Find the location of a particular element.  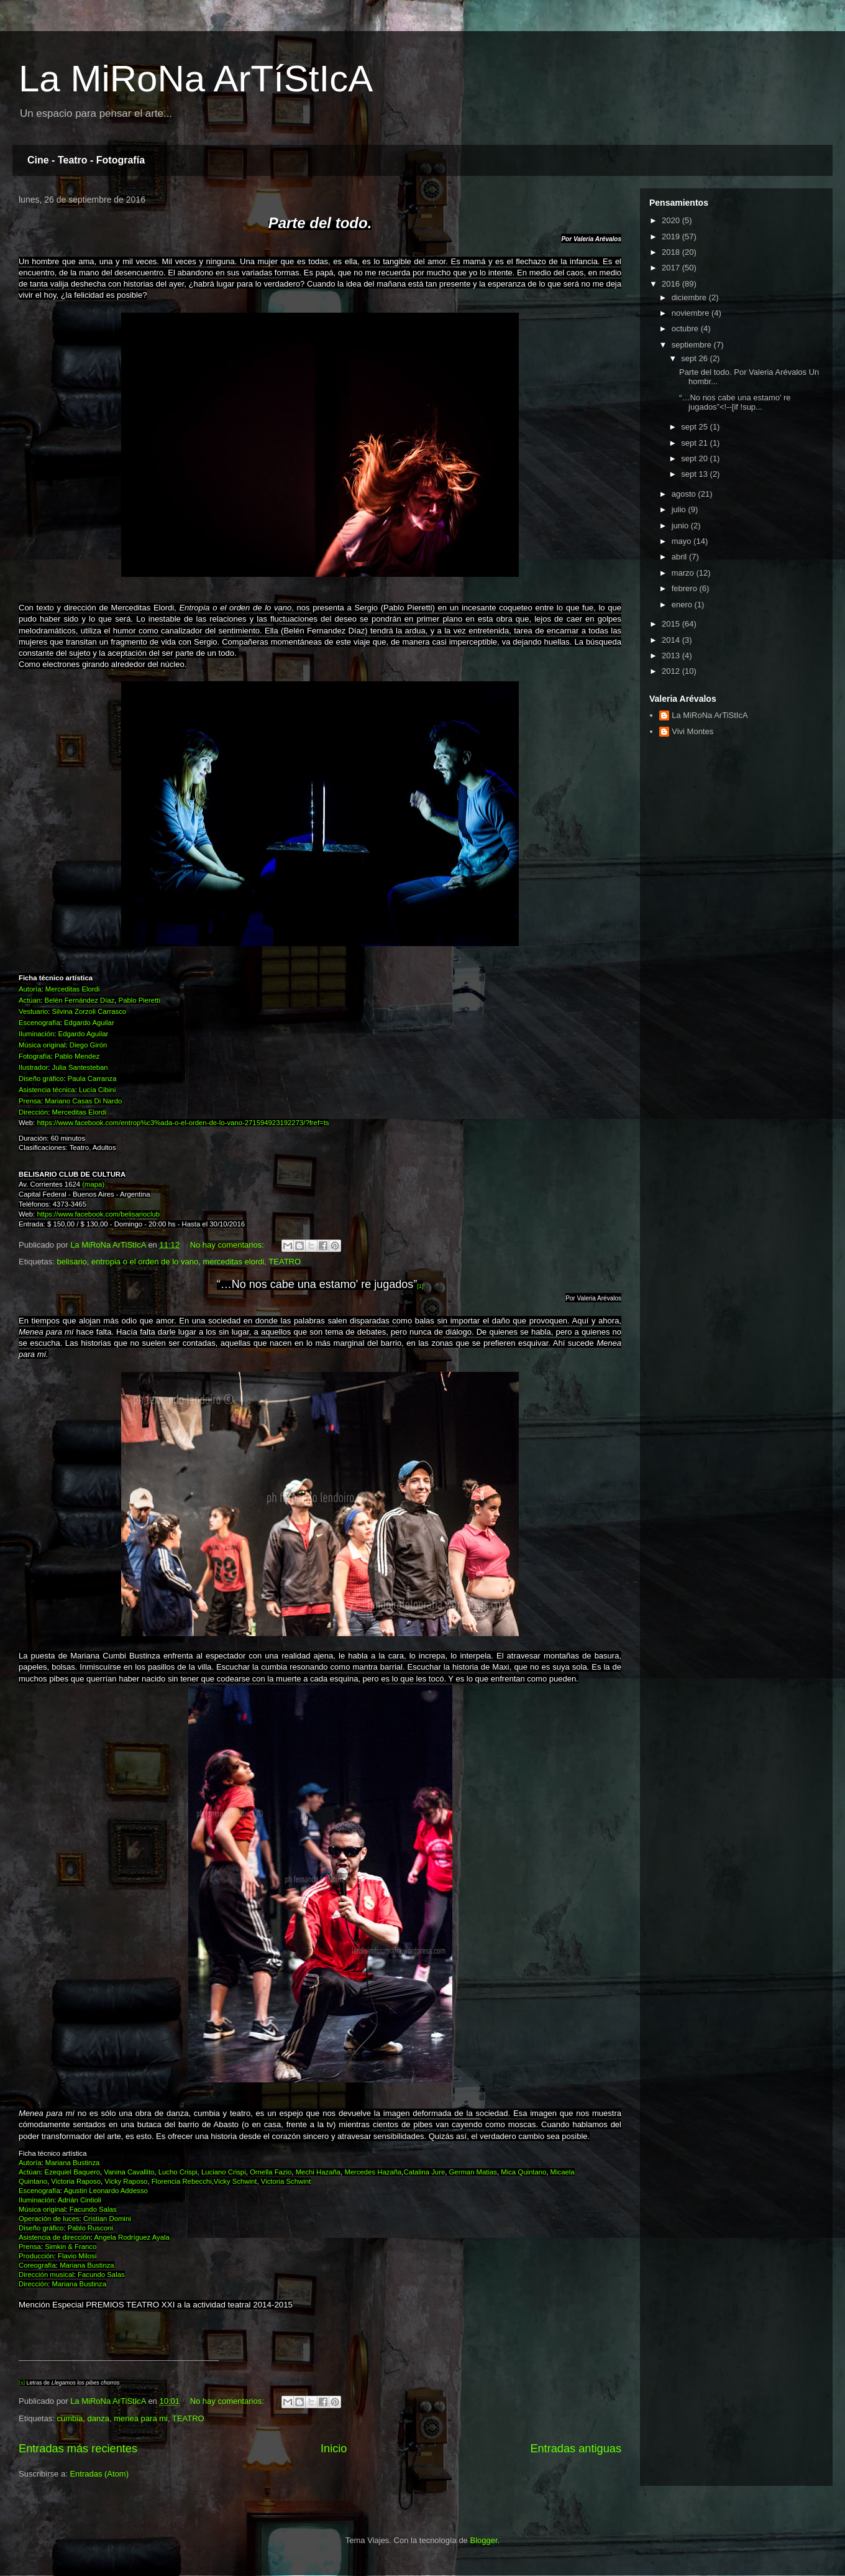

https://www.facebook.com/belisarioclub is located at coordinates (98, 1214).